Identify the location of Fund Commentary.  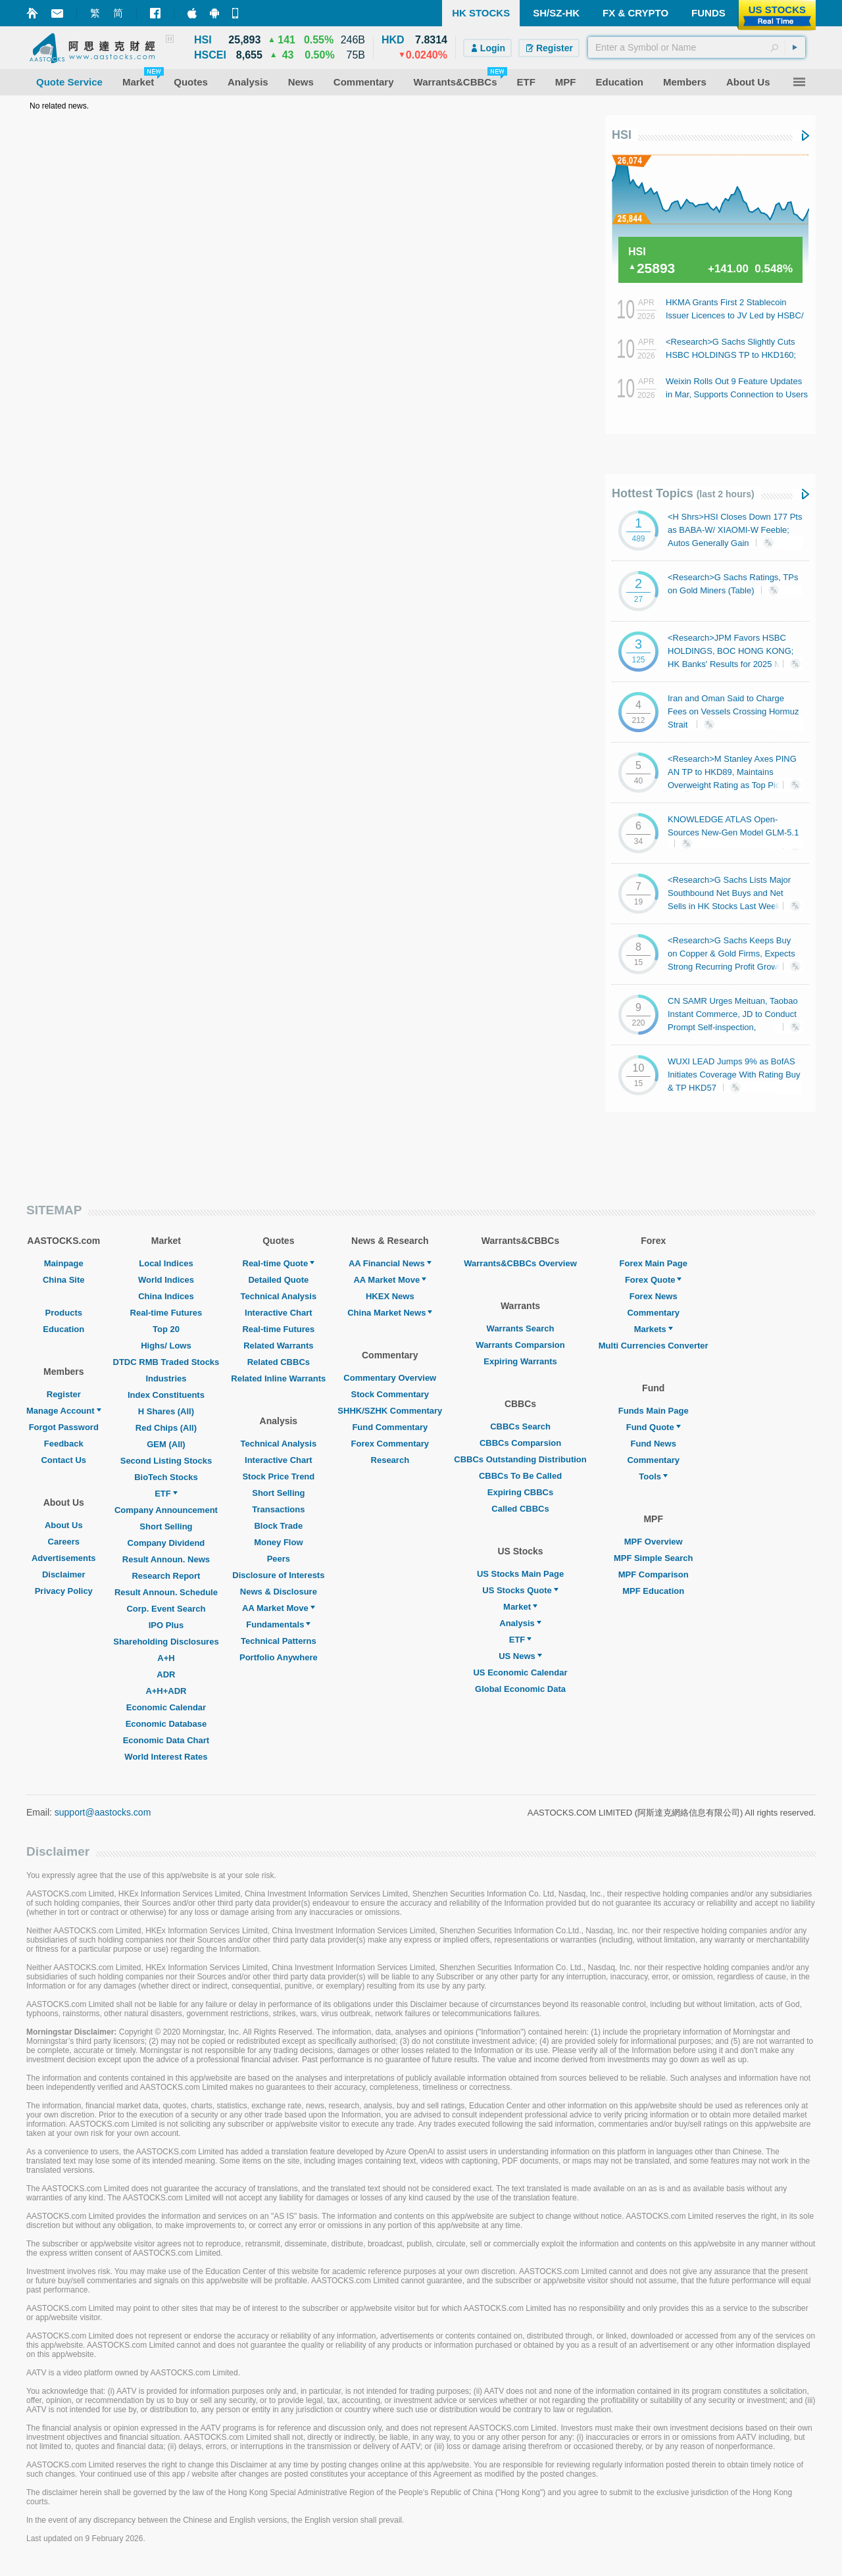
(390, 1427).